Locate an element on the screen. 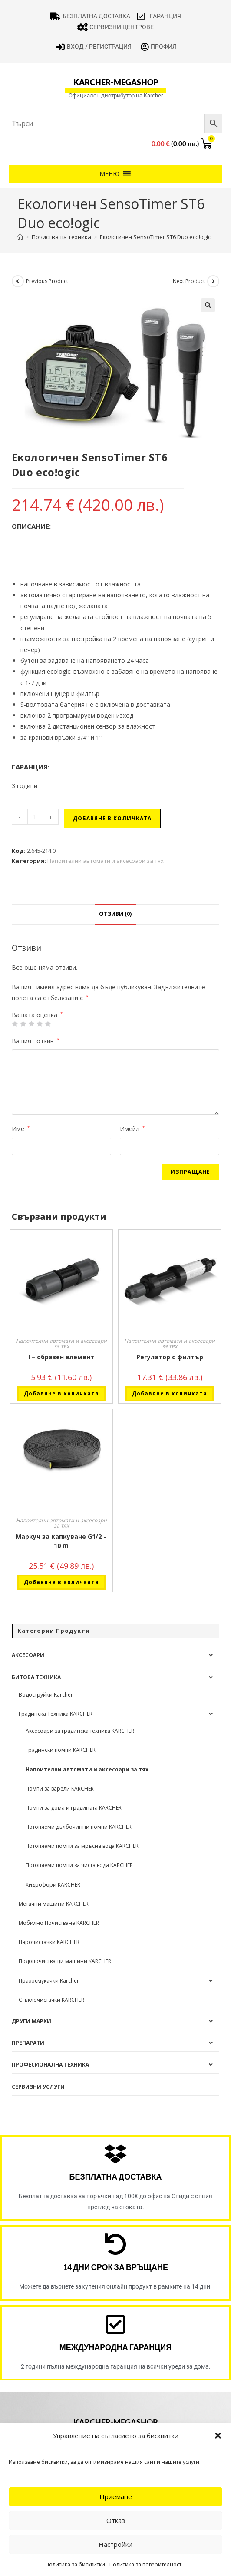 The width and height of the screenshot is (231, 2576). Екологичен SensoTimer ST6 Duo eco!ogic is located at coordinates (155, 237).